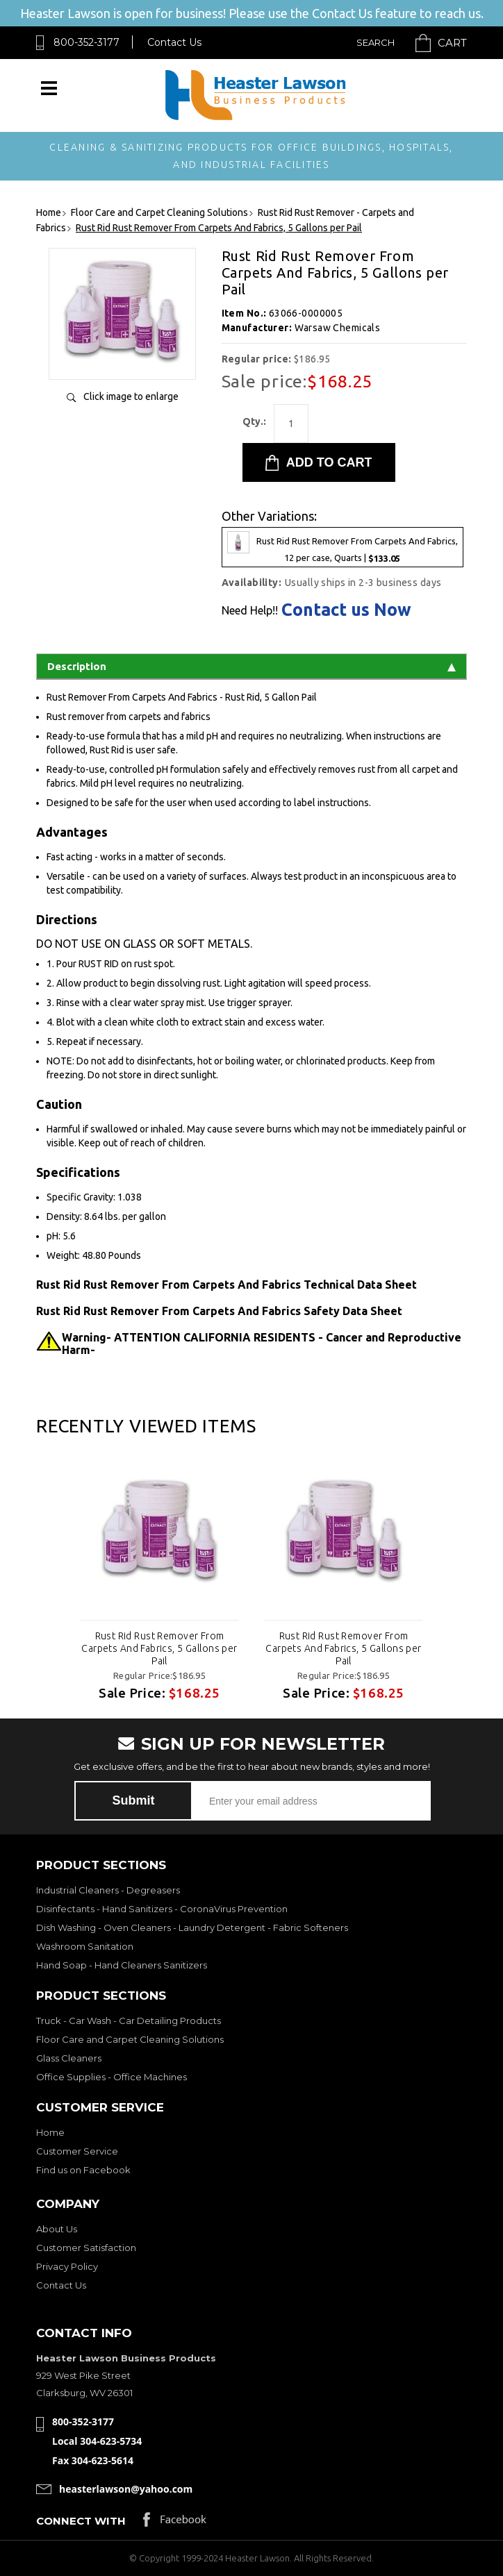  What do you see at coordinates (67, 2266) in the screenshot?
I see `Privacy Policy` at bounding box center [67, 2266].